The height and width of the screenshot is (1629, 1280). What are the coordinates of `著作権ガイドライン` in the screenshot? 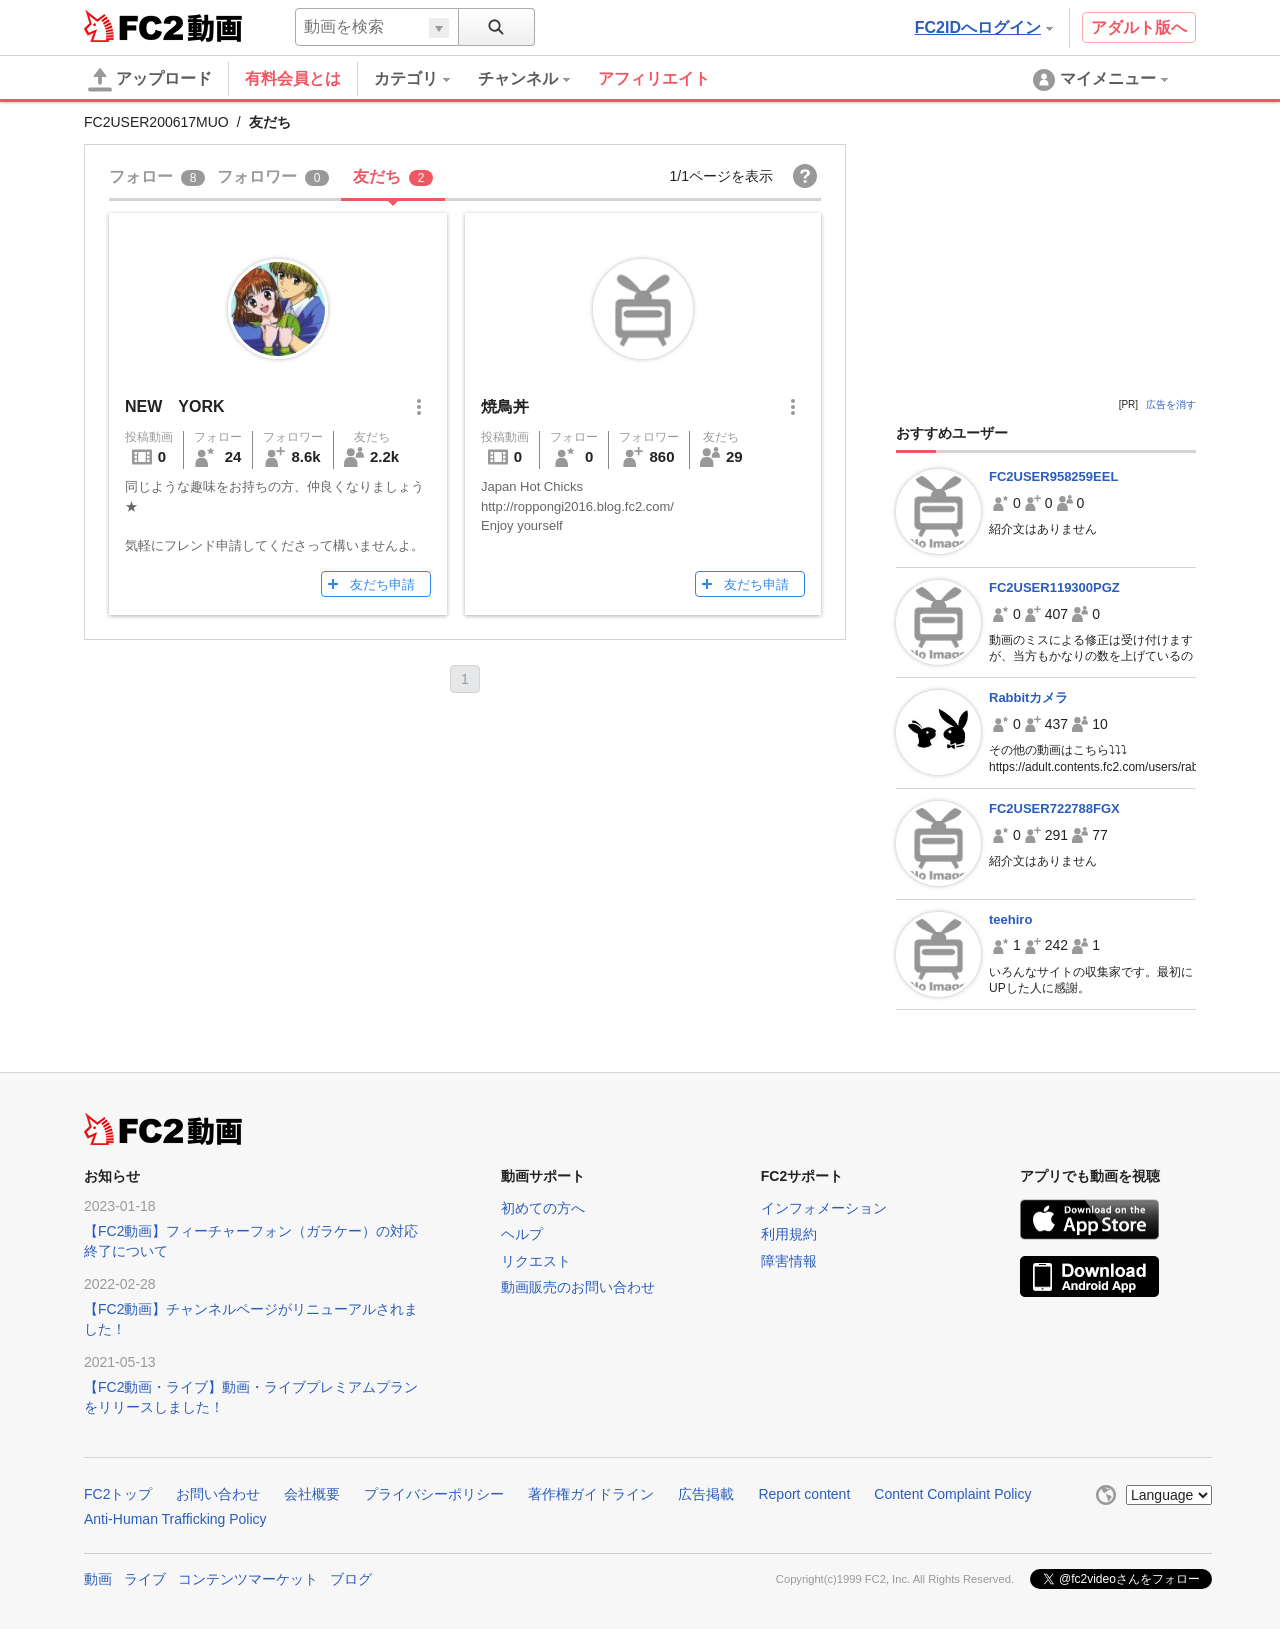 It's located at (591, 1494).